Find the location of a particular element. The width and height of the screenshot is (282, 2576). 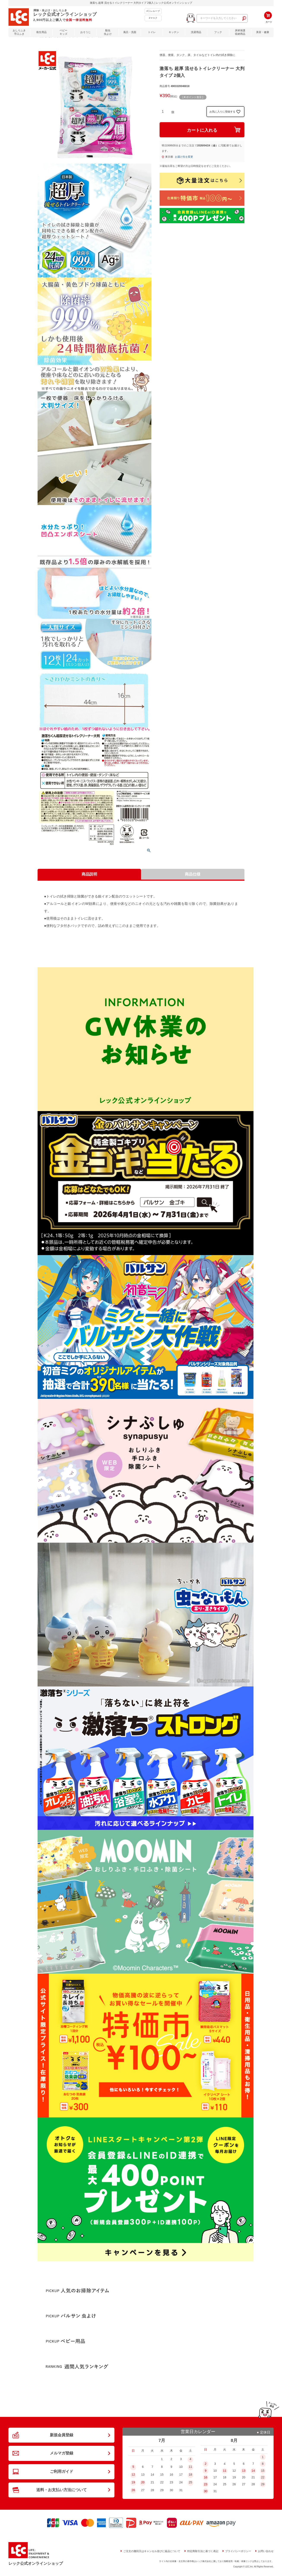

ご利用ガイド is located at coordinates (61, 2471).